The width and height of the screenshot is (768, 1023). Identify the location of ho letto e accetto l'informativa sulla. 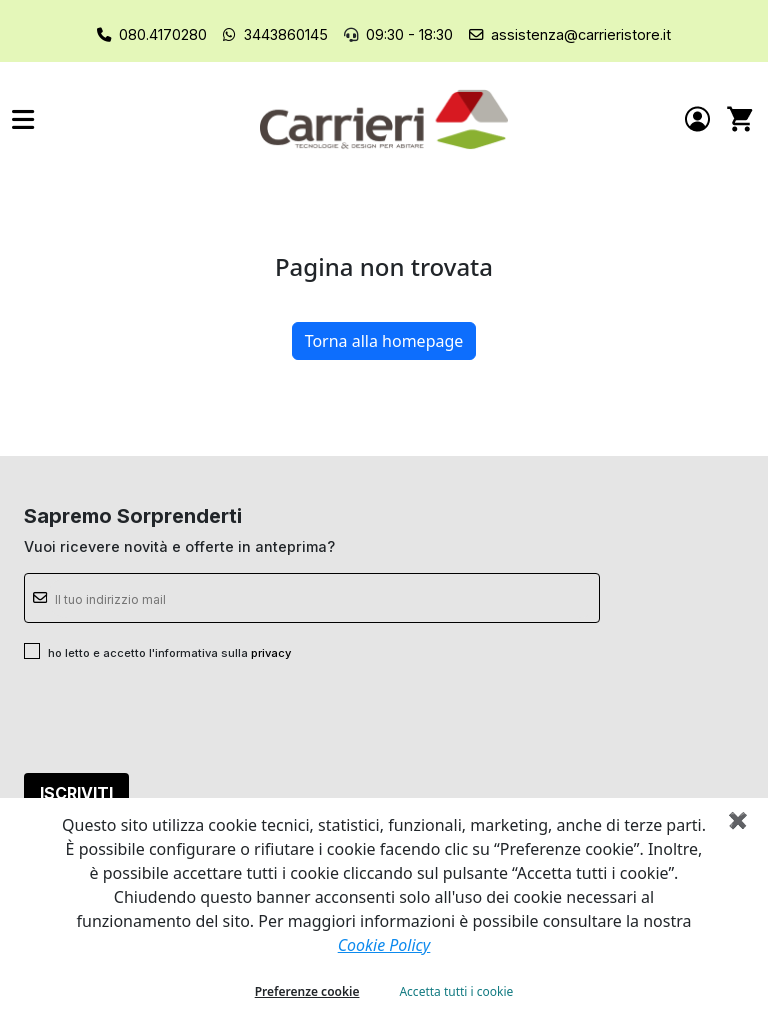
(169, 653).